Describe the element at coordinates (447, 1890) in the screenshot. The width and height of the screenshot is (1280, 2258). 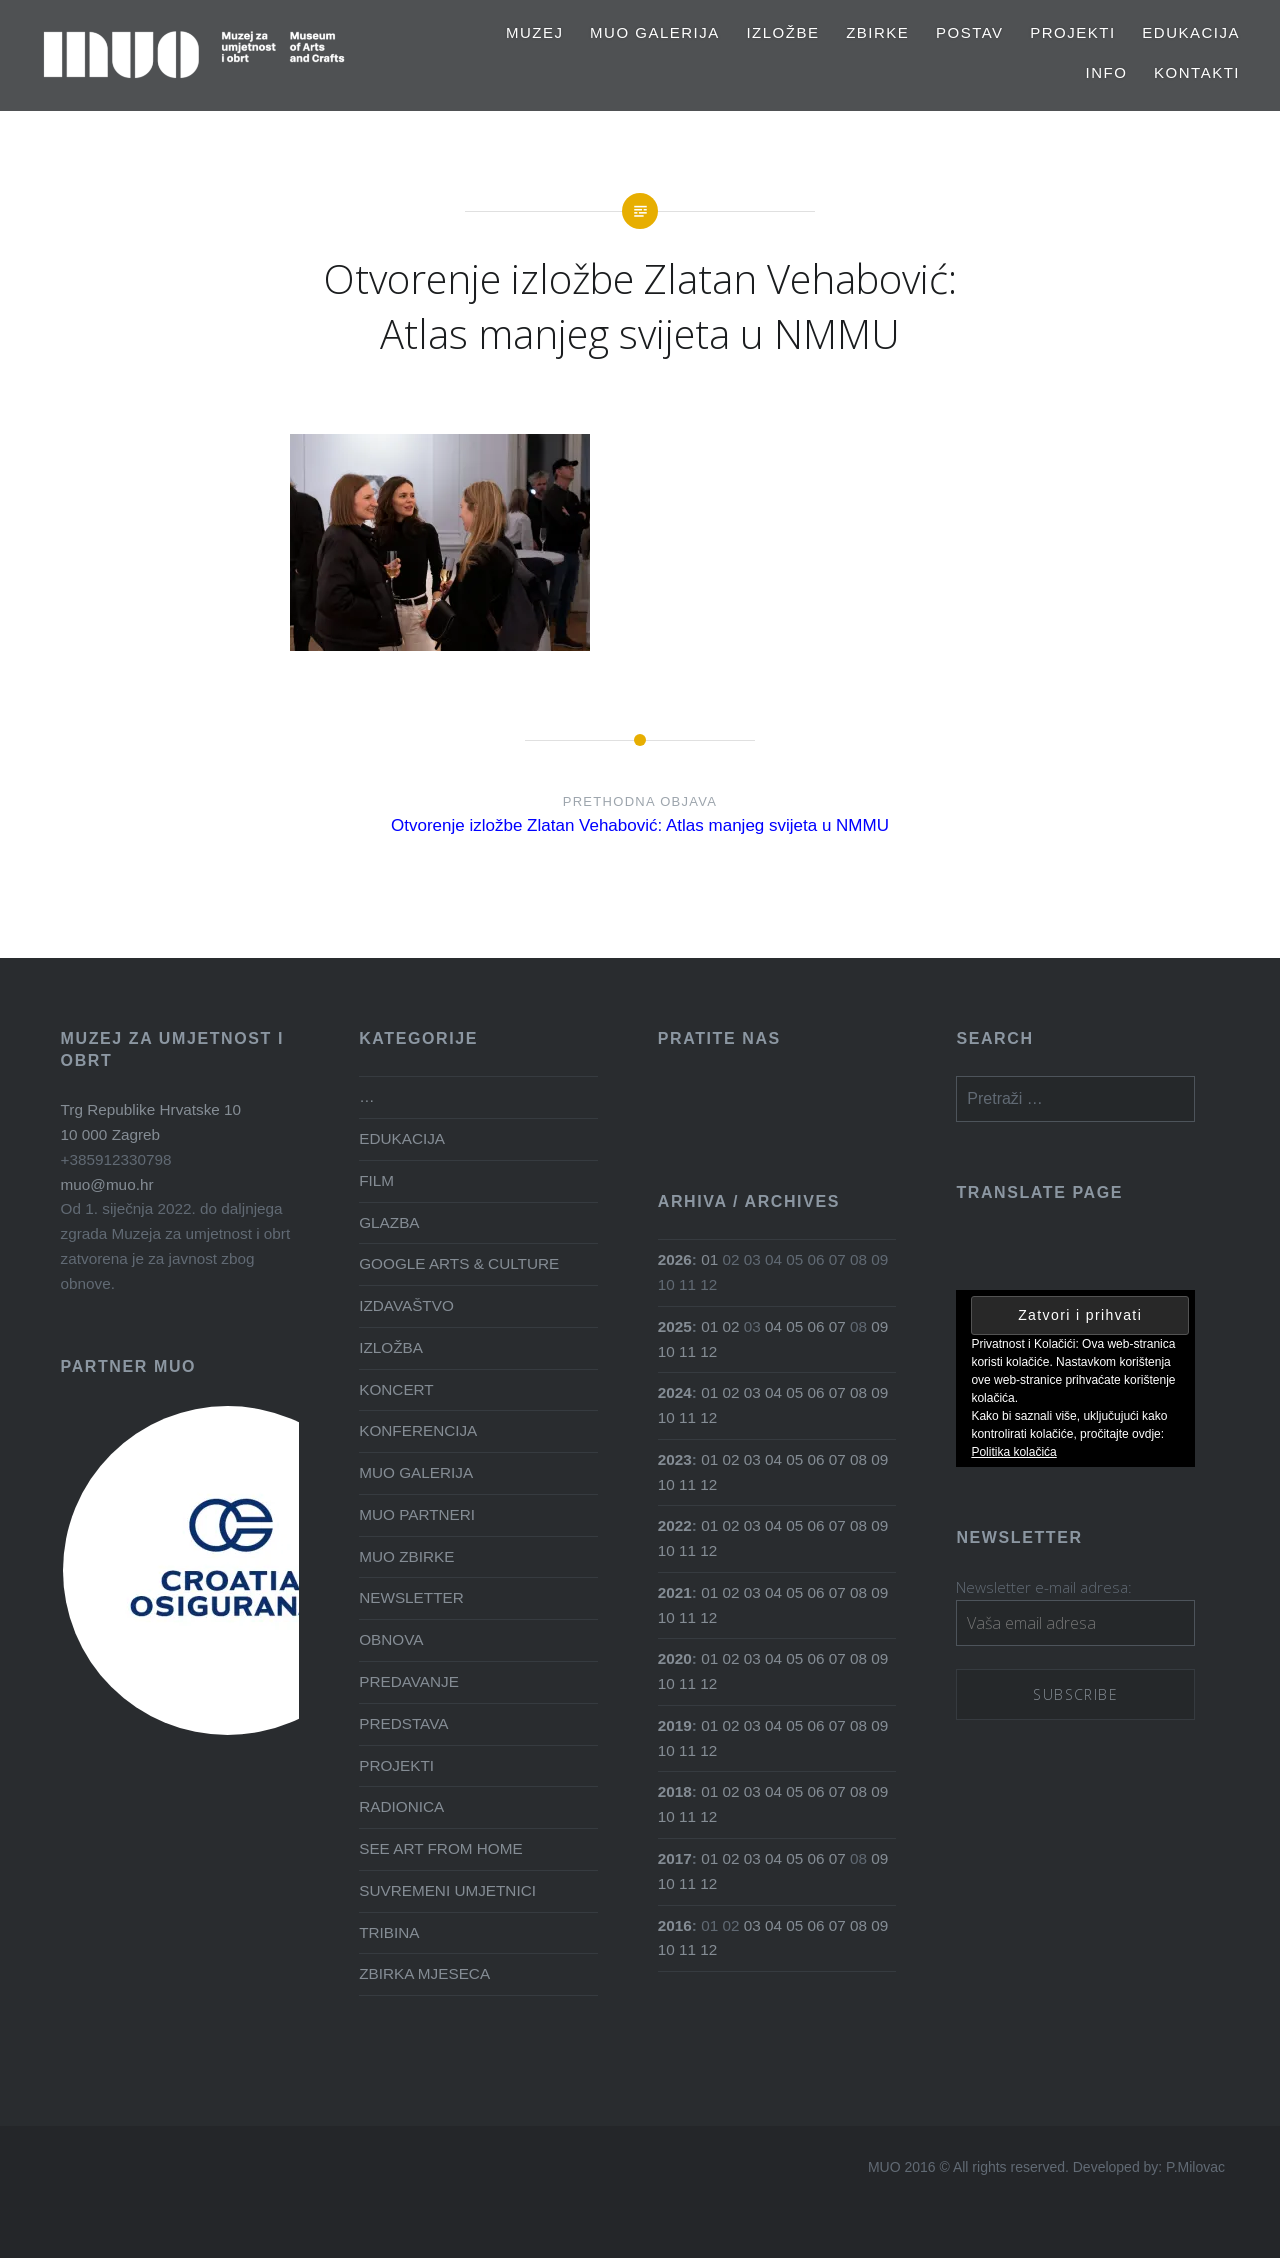
I see `SUVREMENI UMJETNICI` at that location.